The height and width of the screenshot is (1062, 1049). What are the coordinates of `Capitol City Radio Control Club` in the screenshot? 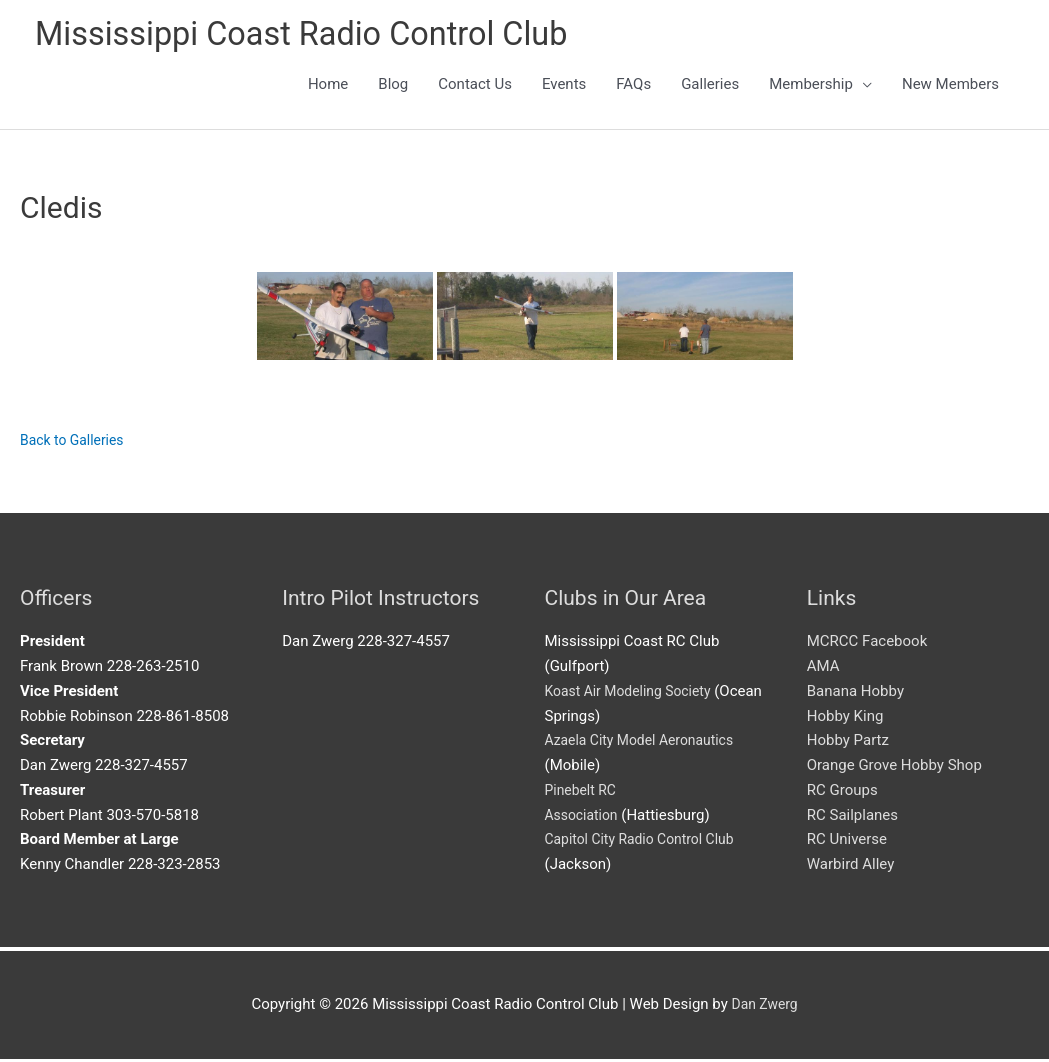 It's located at (647, 842).